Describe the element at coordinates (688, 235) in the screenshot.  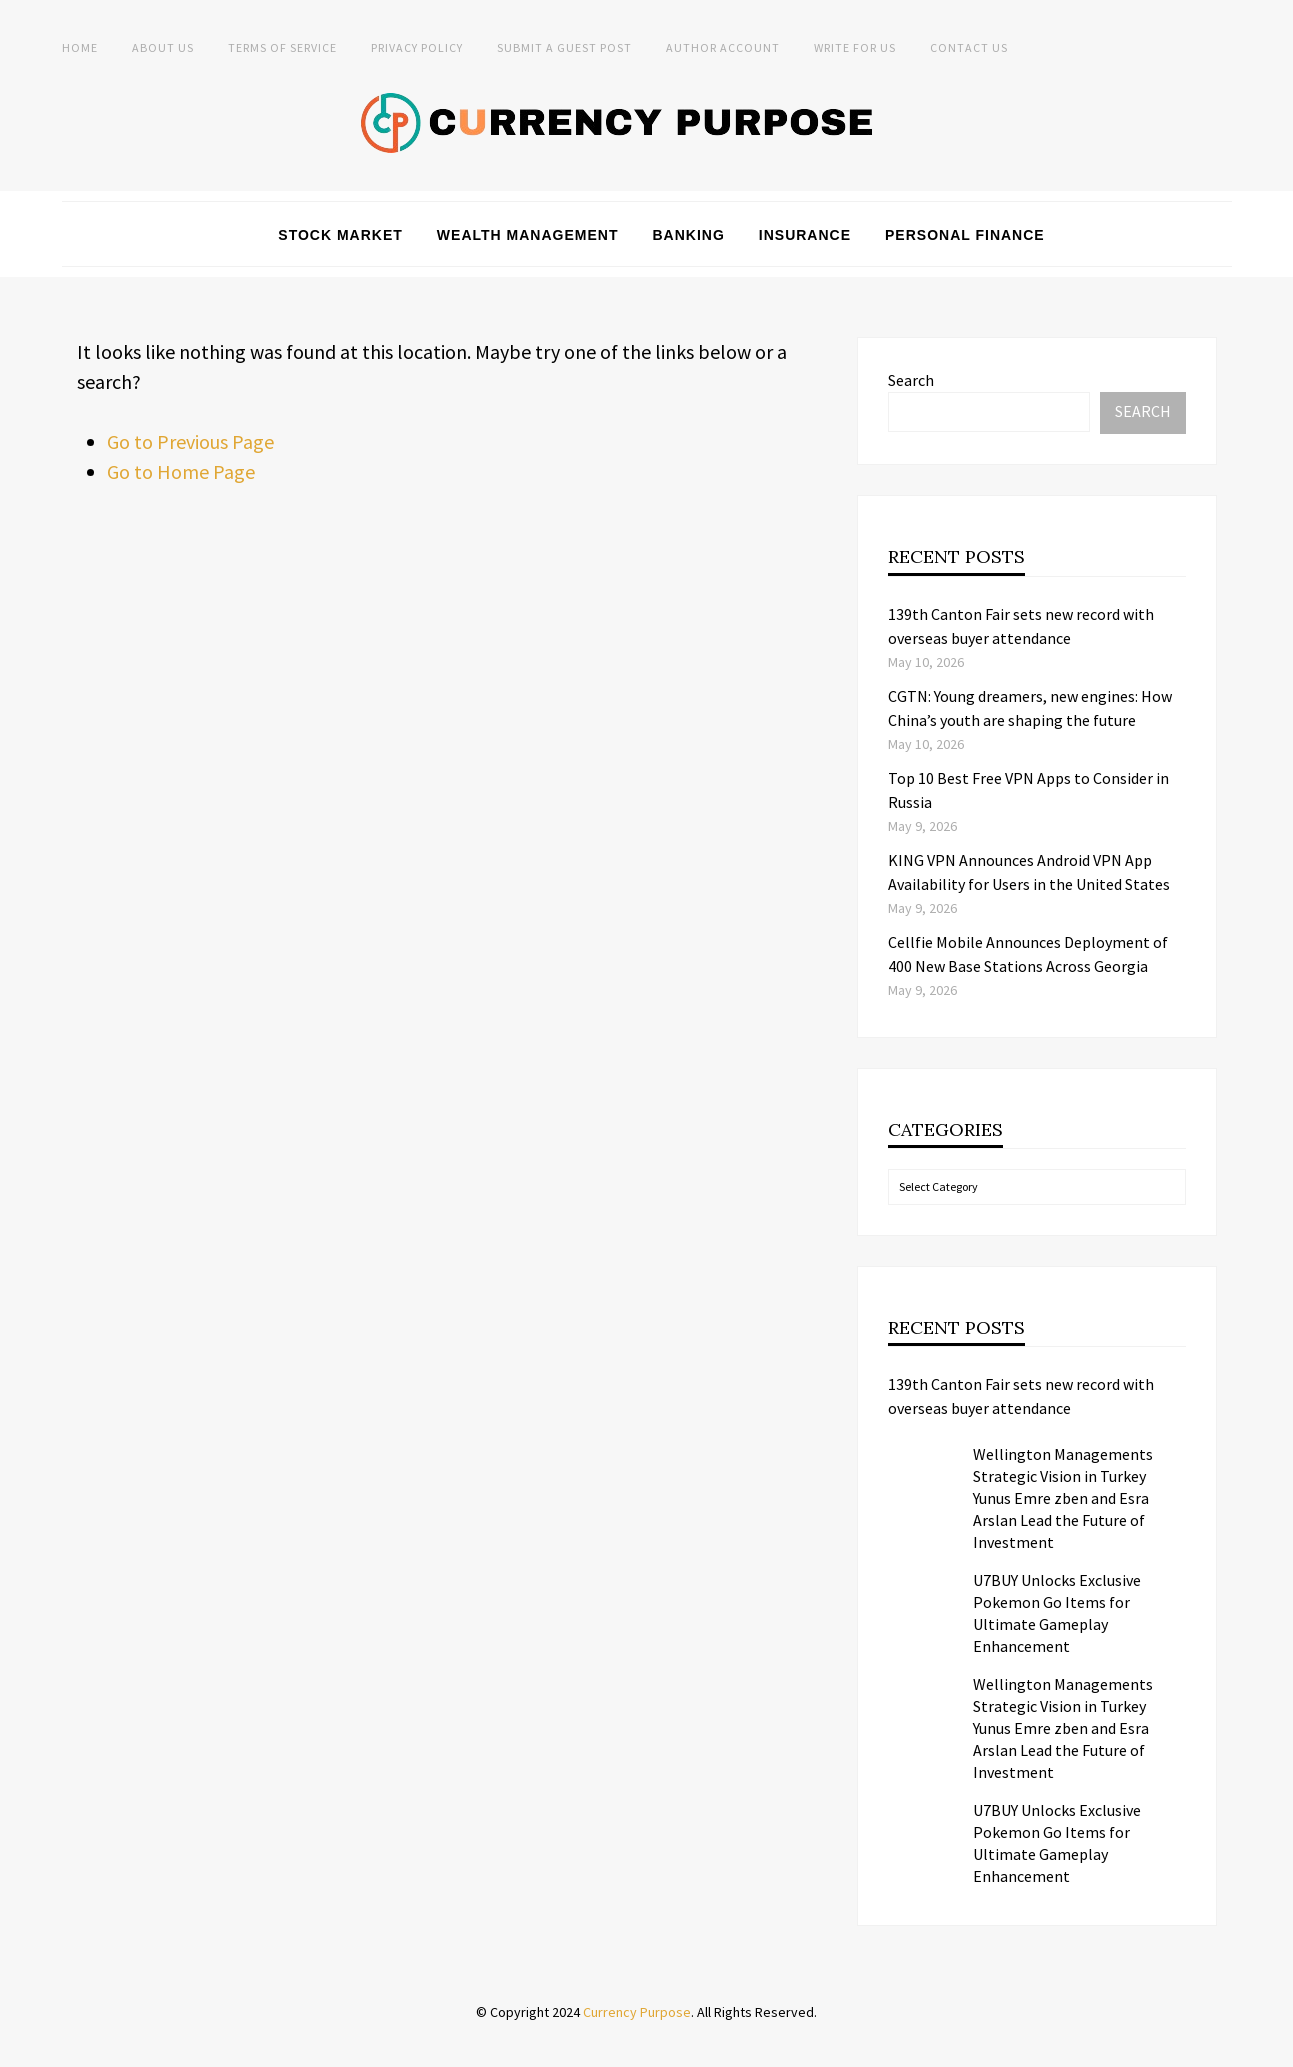
I see `Banking` at that location.